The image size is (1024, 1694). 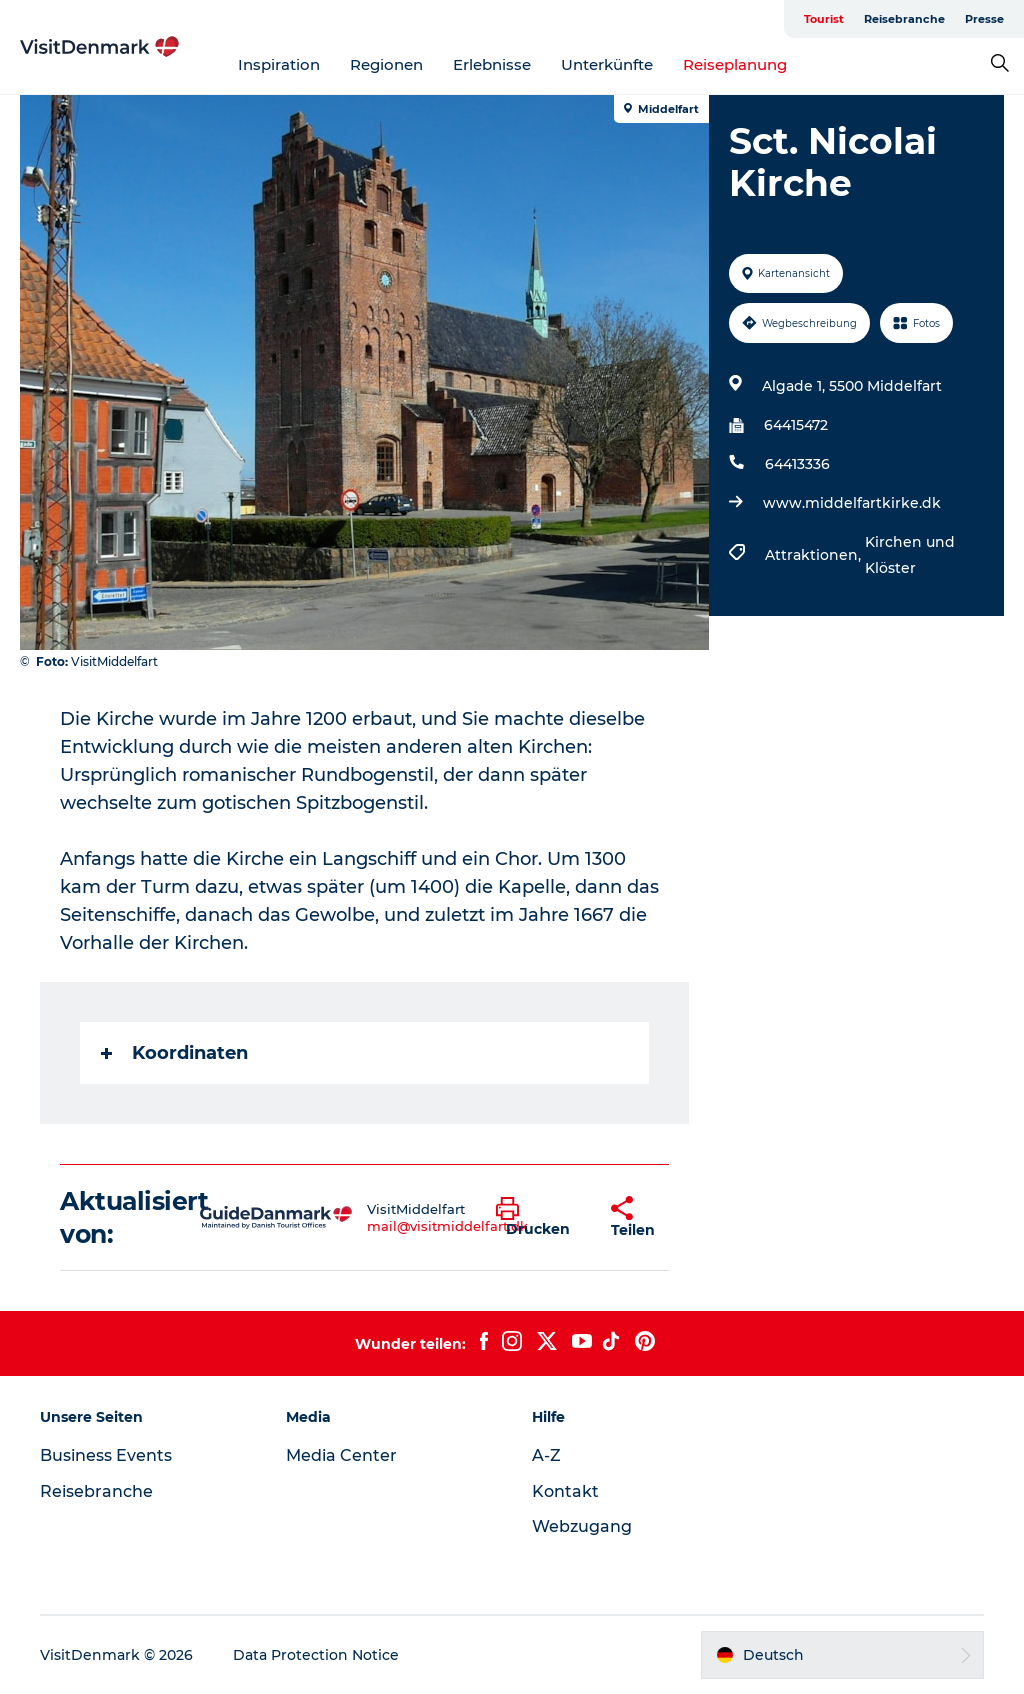 I want to click on mail@visitmiddelfart.dk, so click(x=447, y=1226).